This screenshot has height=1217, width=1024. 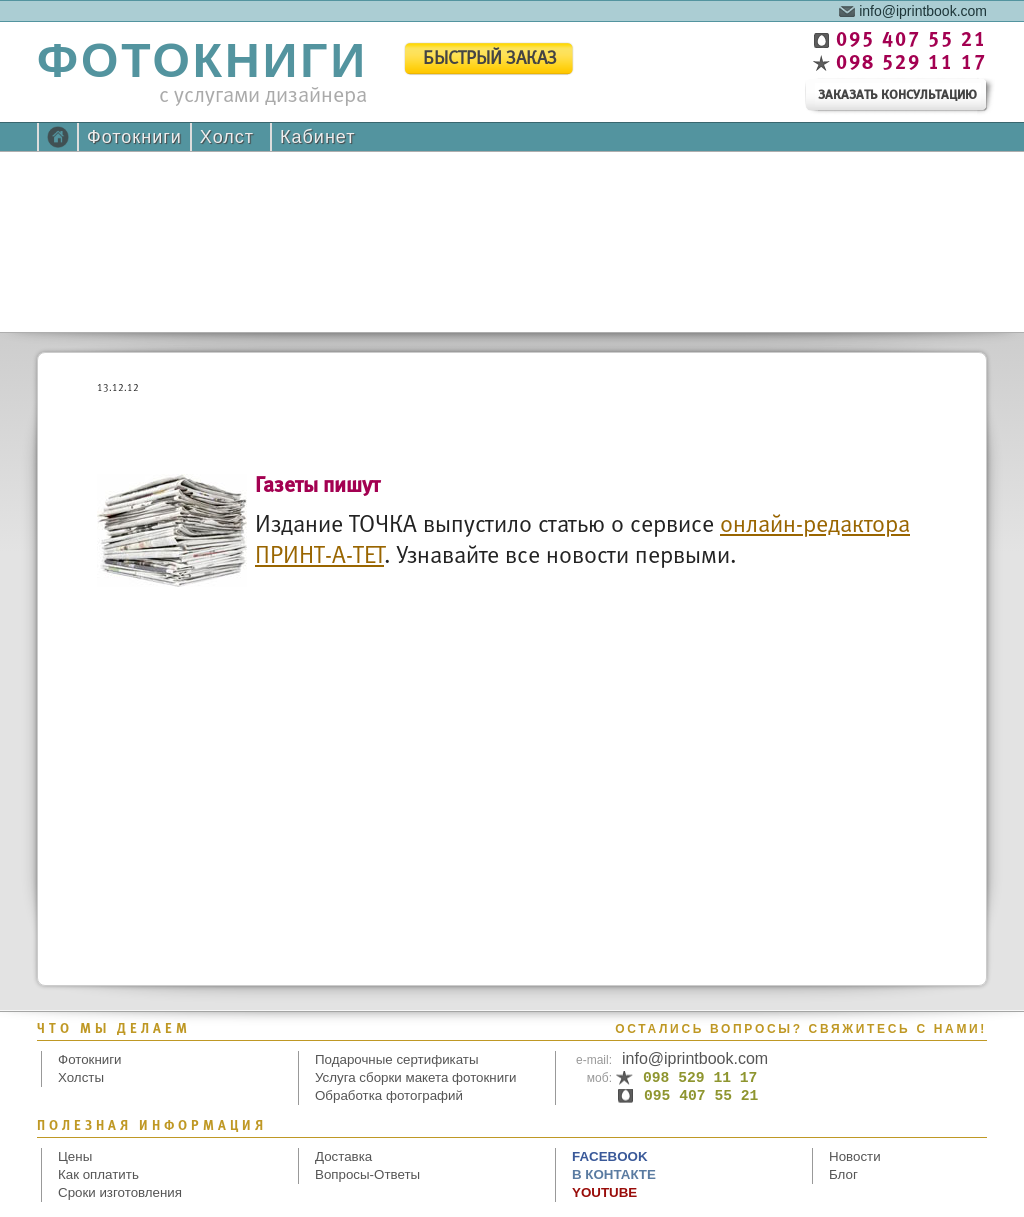 I want to click on Фотокниги, so click(x=134, y=137).